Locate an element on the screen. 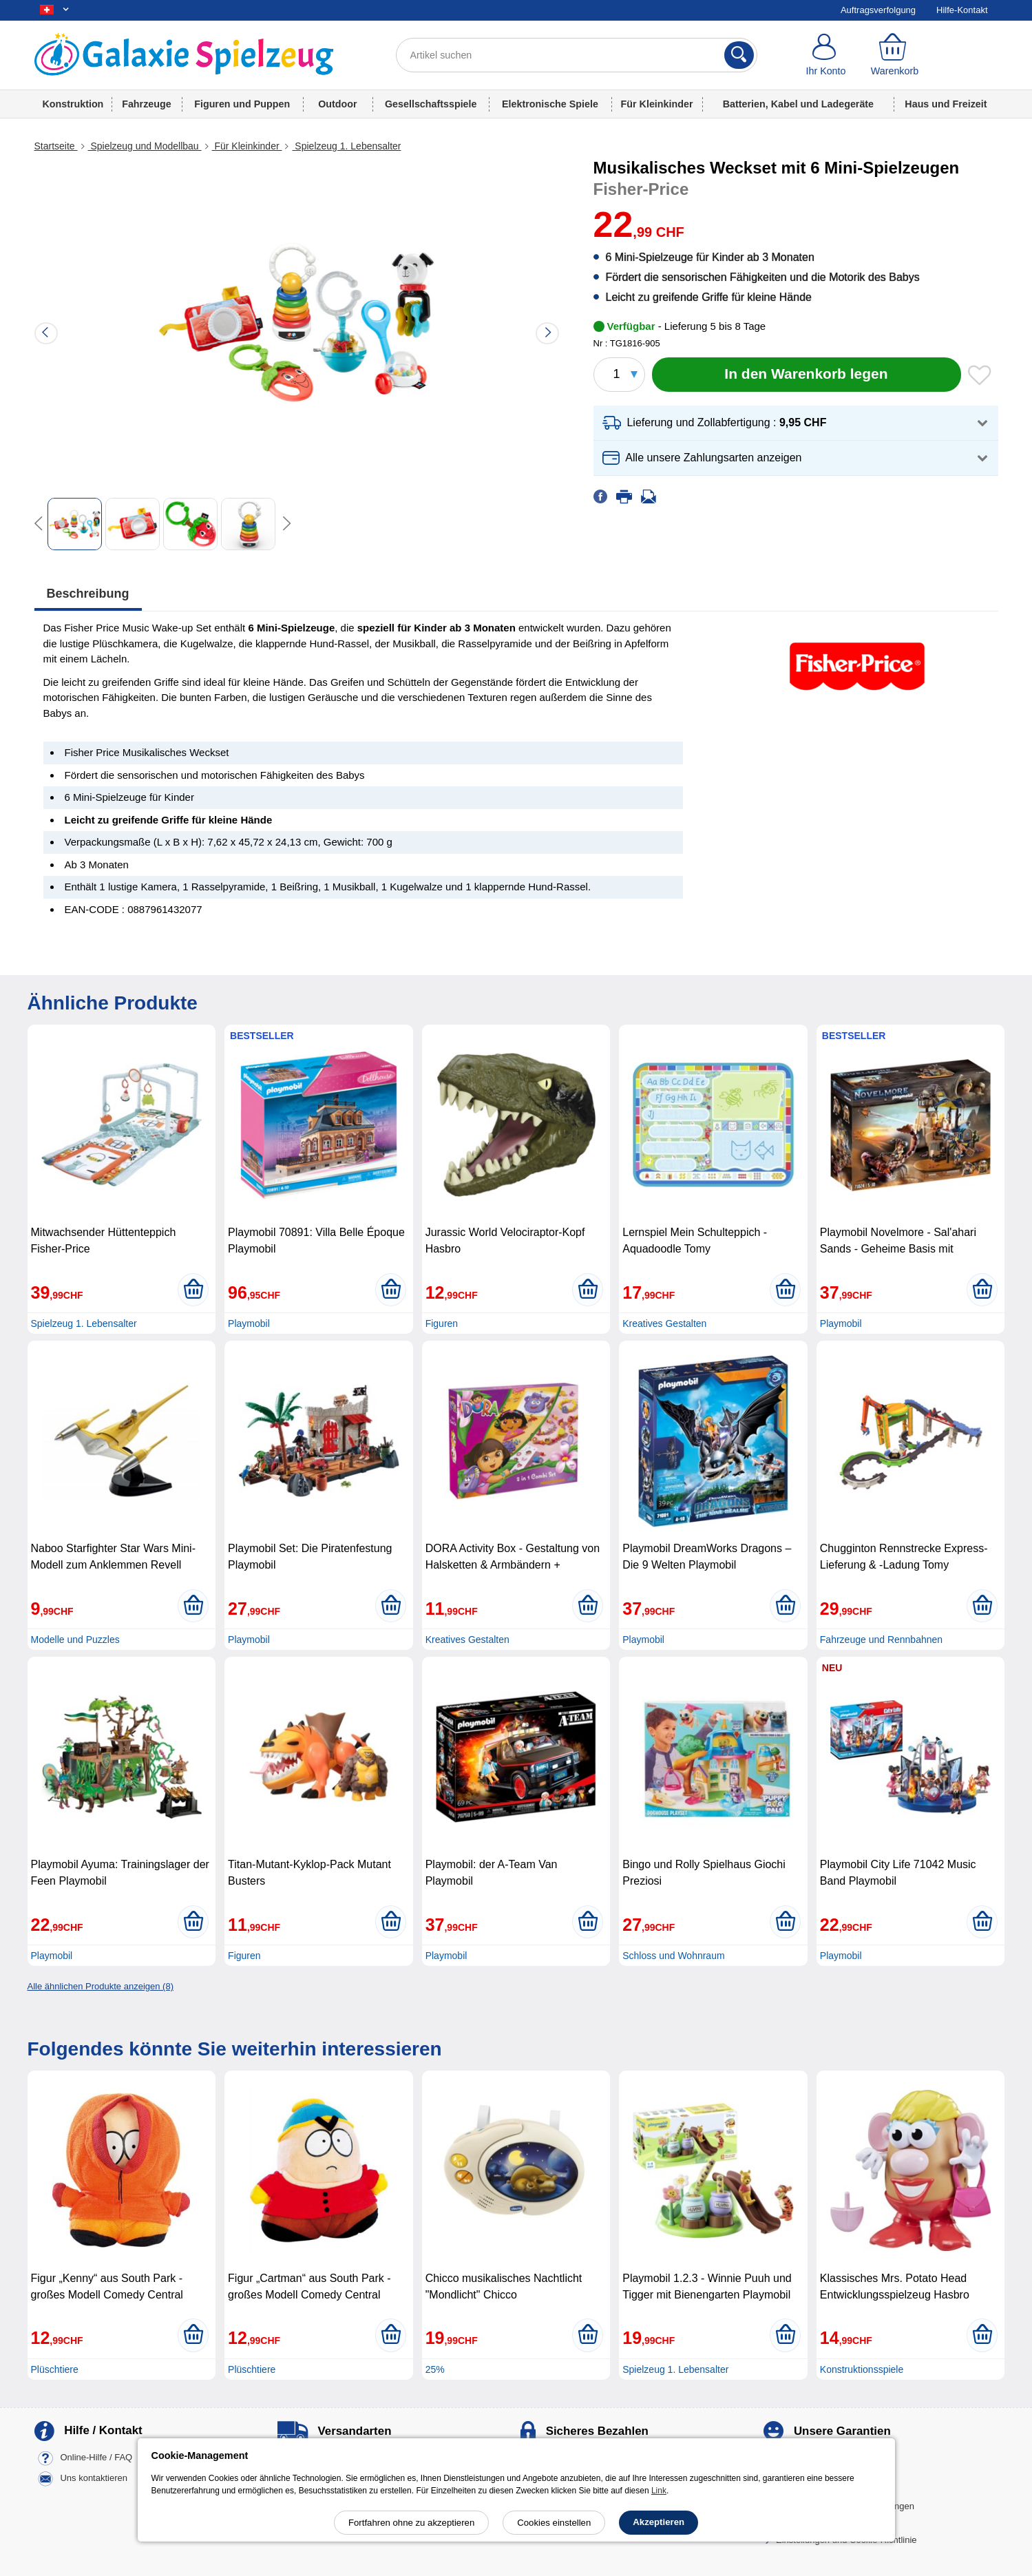  [Suchen] is located at coordinates (739, 55).